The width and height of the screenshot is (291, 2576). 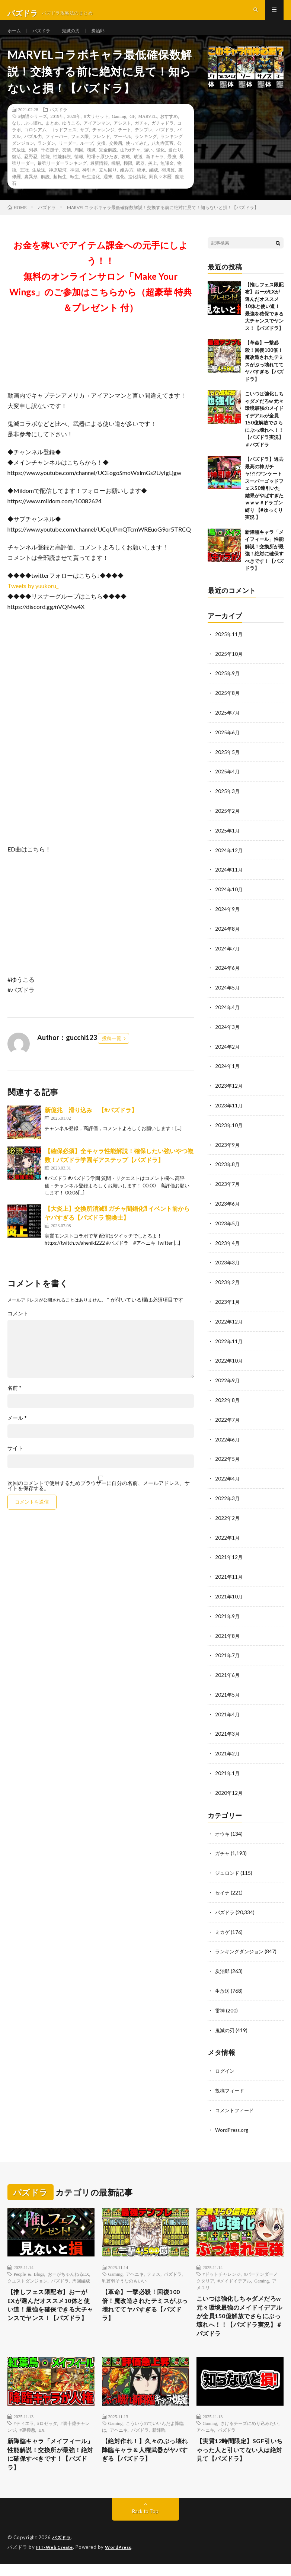 What do you see at coordinates (141, 183) in the screenshot?
I see `継承` at bounding box center [141, 183].